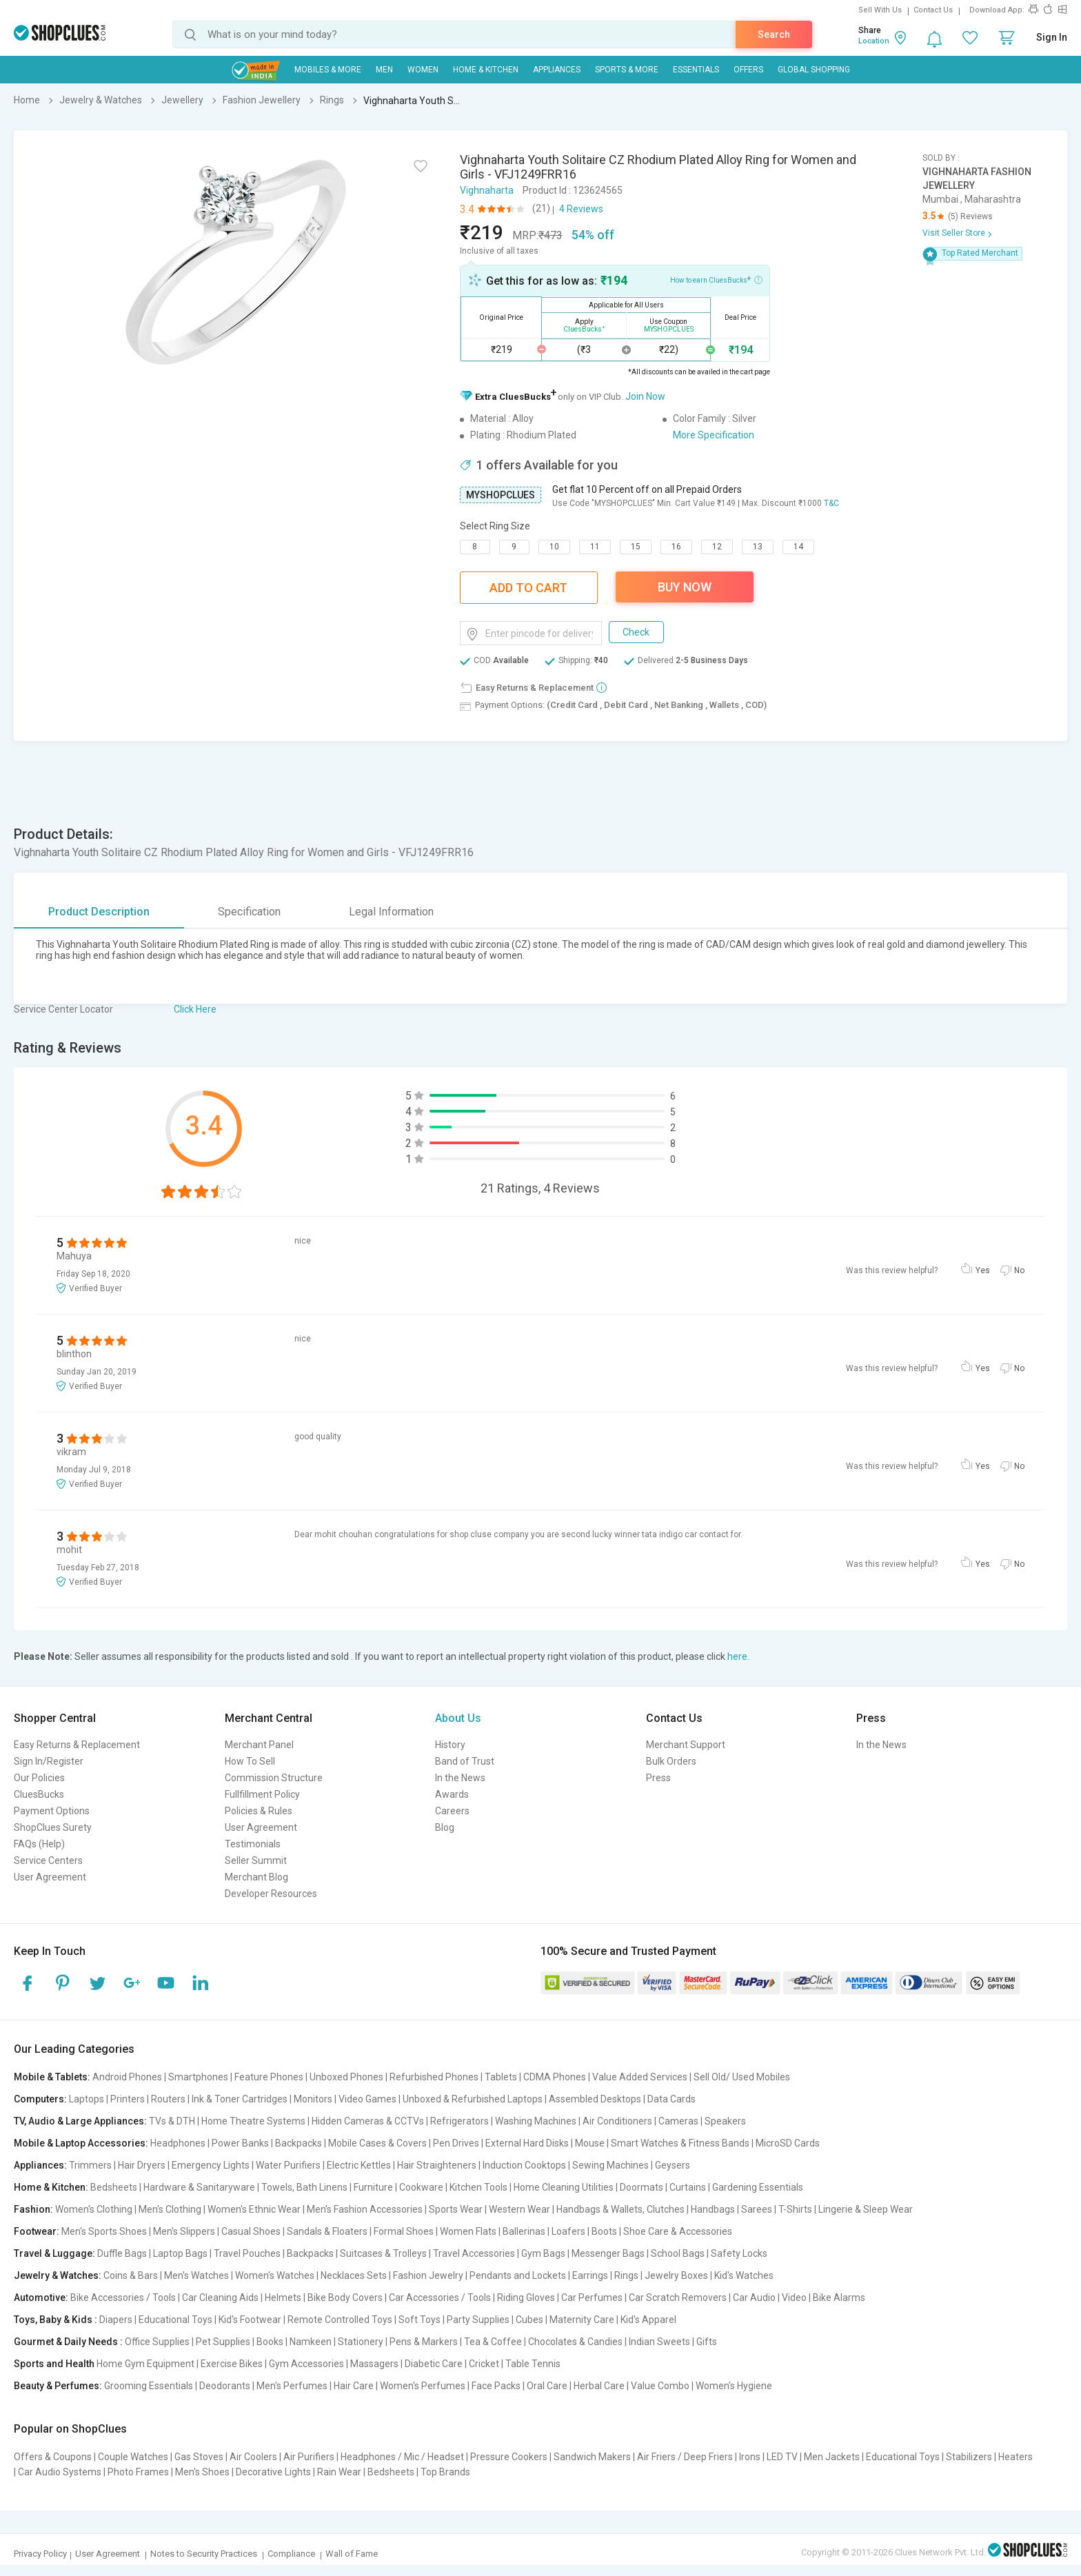  Describe the element at coordinates (459, 2121) in the screenshot. I see `Refrigerators` at that location.